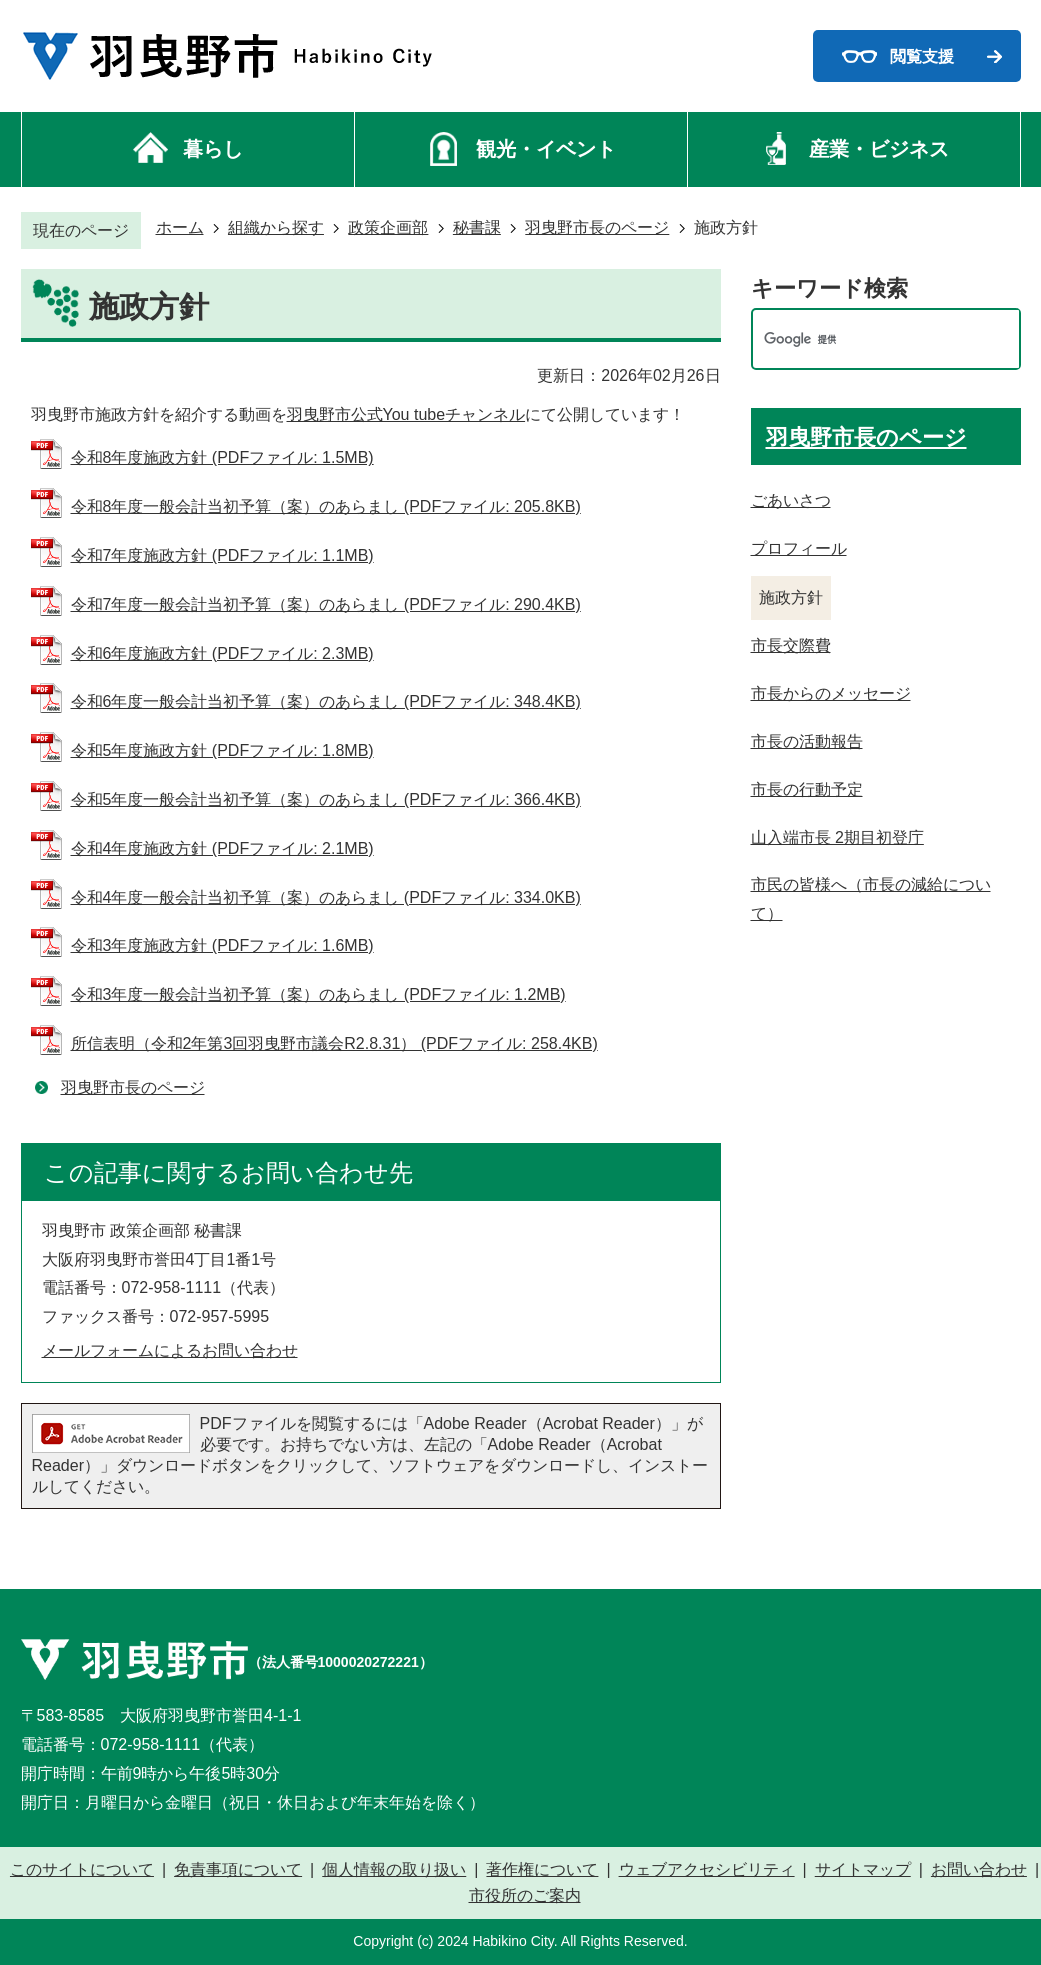 The height and width of the screenshot is (1965, 1041). What do you see at coordinates (326, 799) in the screenshot?
I see `令和5年度一般会計当初予算（案）のあらまし (PDFファイル: 366.4KB)` at bounding box center [326, 799].